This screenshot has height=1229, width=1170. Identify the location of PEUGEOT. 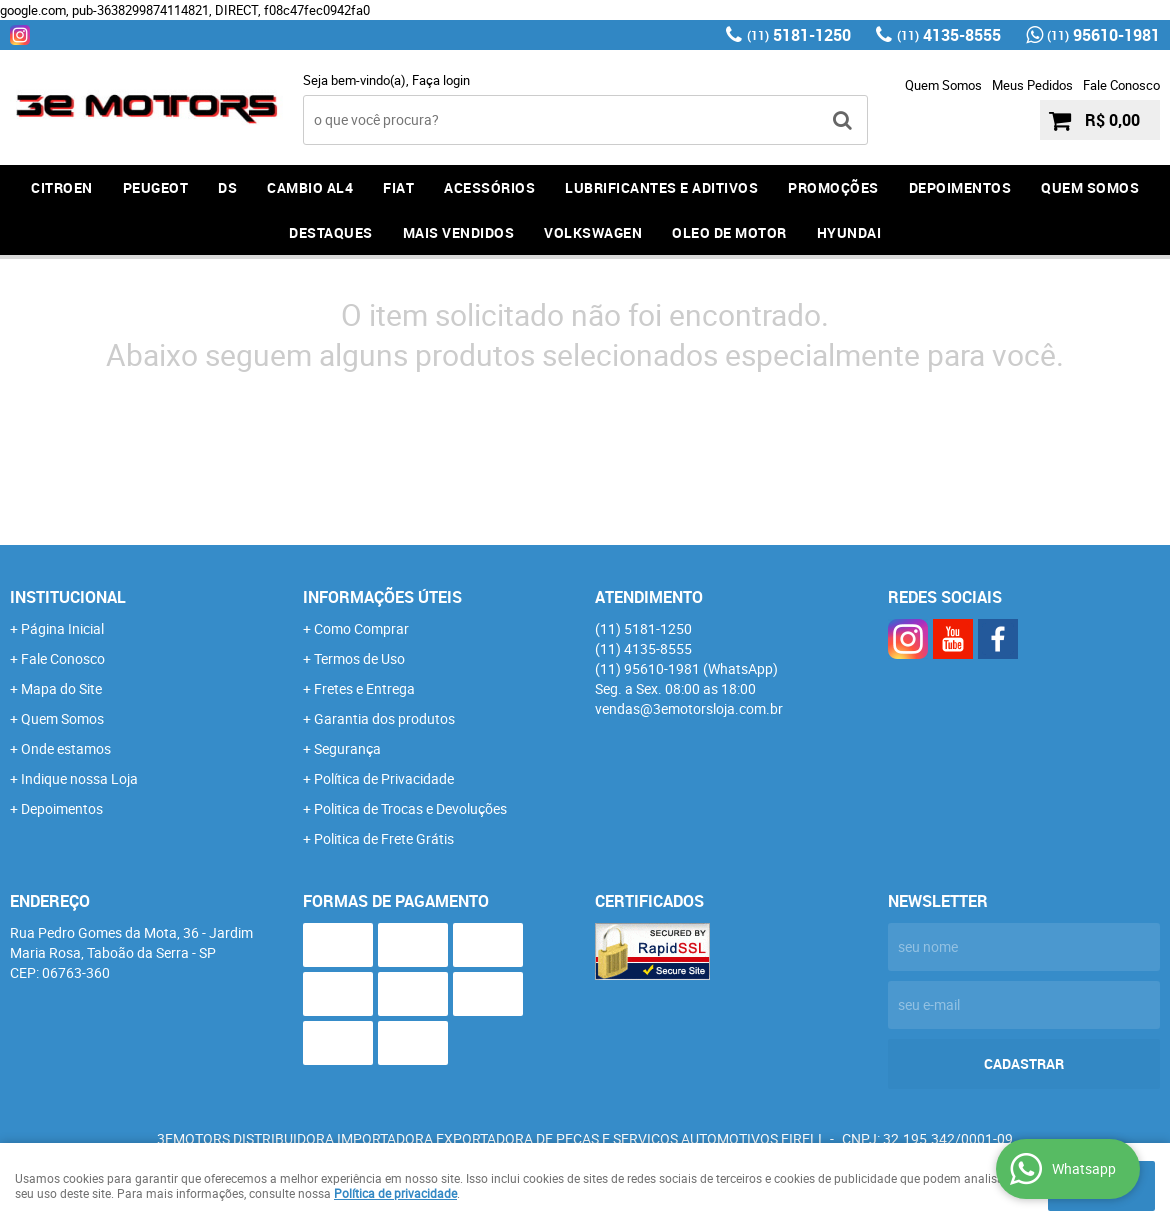
(156, 187).